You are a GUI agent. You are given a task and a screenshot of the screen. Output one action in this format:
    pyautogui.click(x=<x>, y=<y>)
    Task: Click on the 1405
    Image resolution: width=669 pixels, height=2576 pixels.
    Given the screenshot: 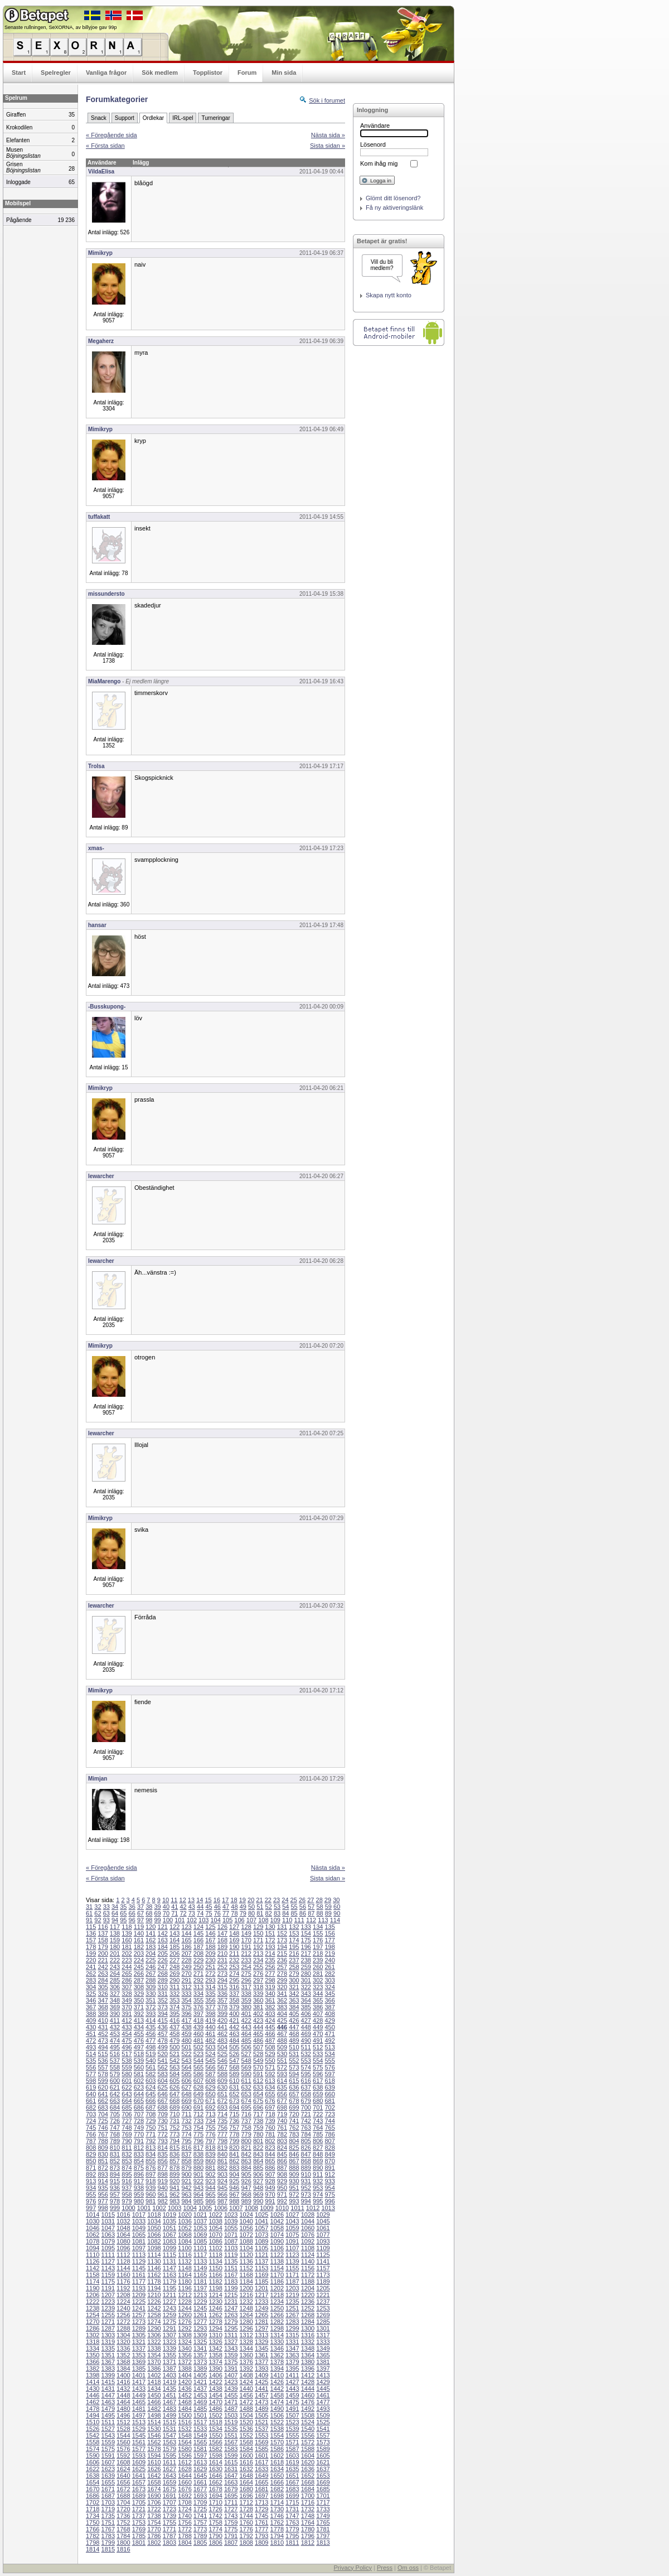 What is the action you would take?
    pyautogui.click(x=200, y=2375)
    